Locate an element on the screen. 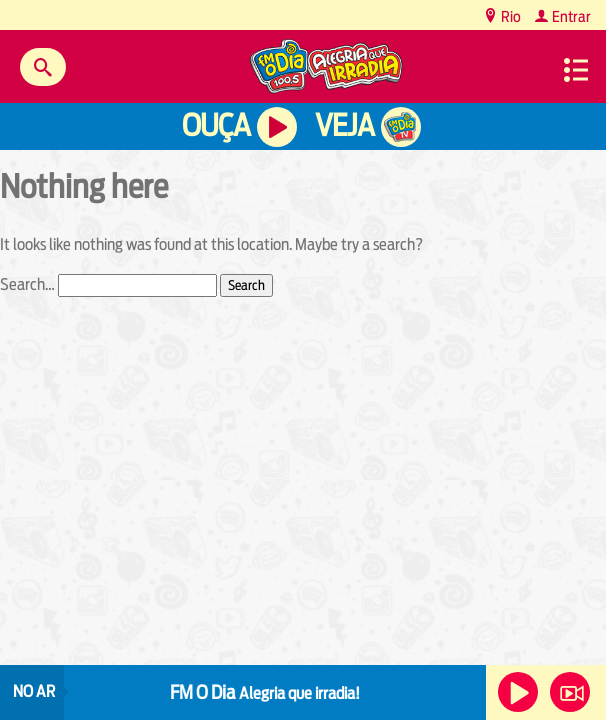 This screenshot has height=720, width=606. Entrar is located at coordinates (570, 16).